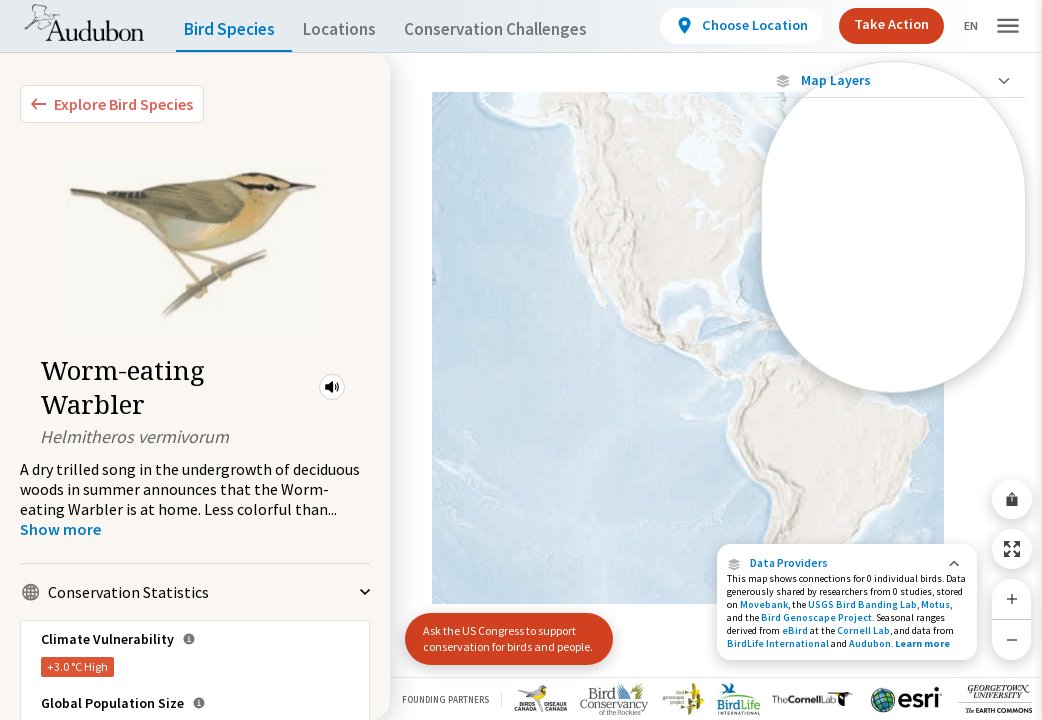  Describe the element at coordinates (893, 379) in the screenshot. I see `[Year-Round Range]` at that location.